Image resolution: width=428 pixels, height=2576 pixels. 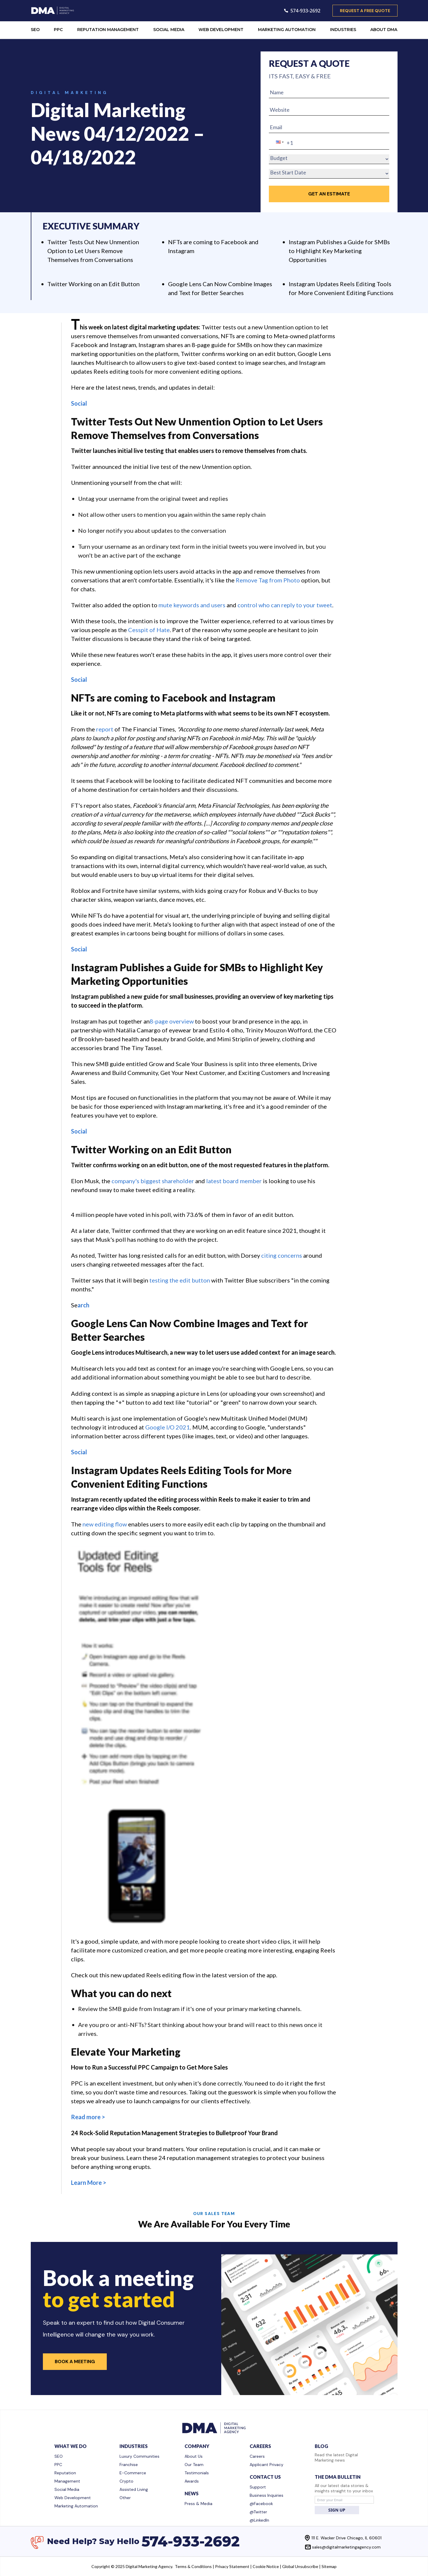 What do you see at coordinates (287, 29) in the screenshot?
I see `MARKETING AUTOMATION` at bounding box center [287, 29].